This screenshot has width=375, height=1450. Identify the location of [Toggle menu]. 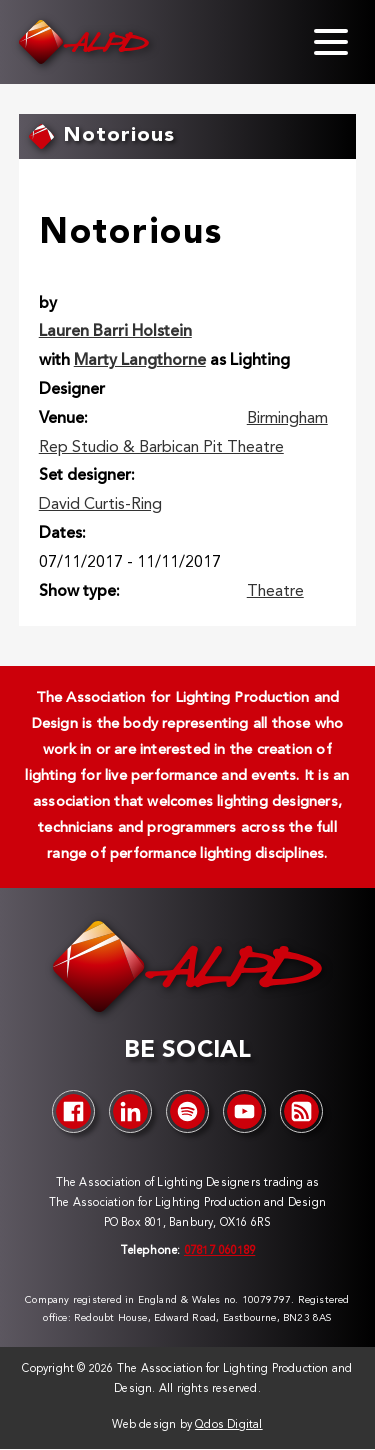
(331, 42).